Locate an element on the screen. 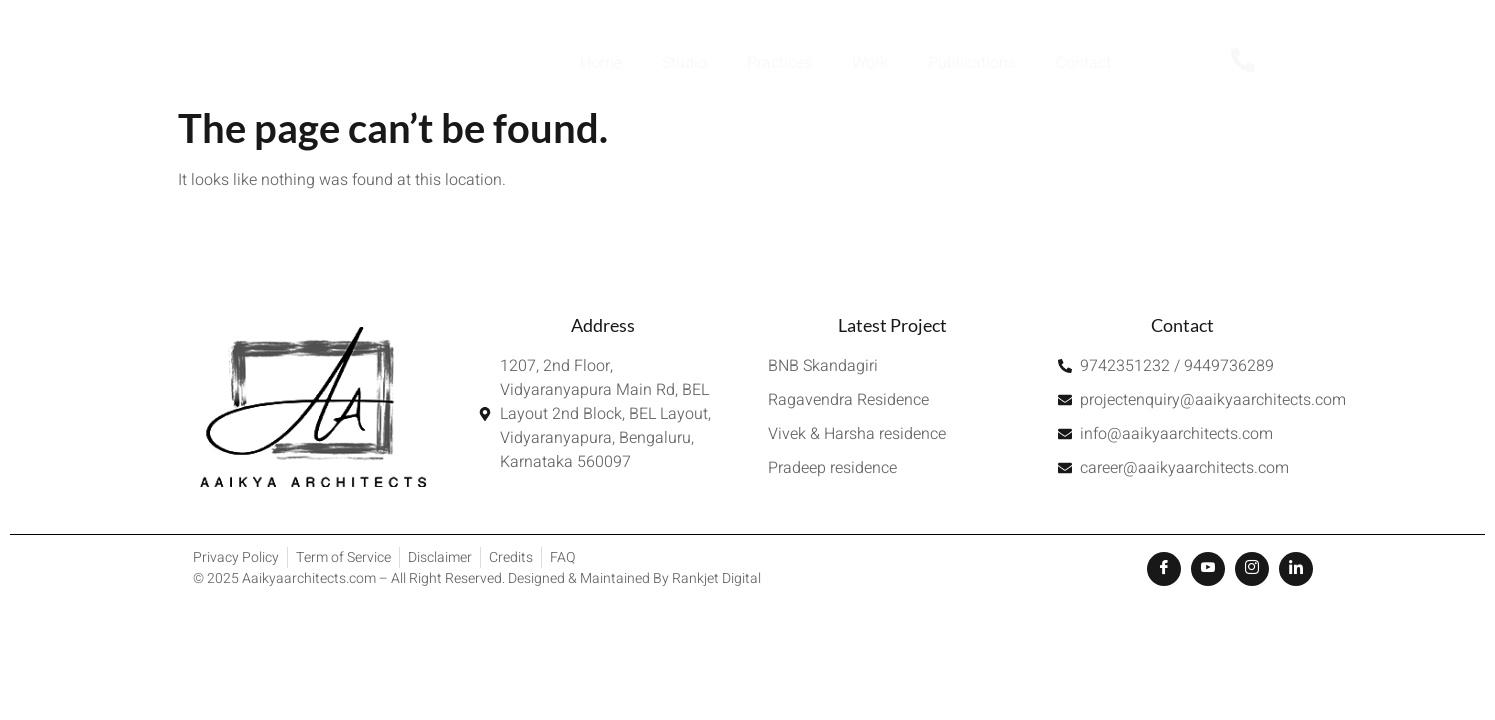 The image size is (1495, 720). Publications is located at coordinates (972, 63).